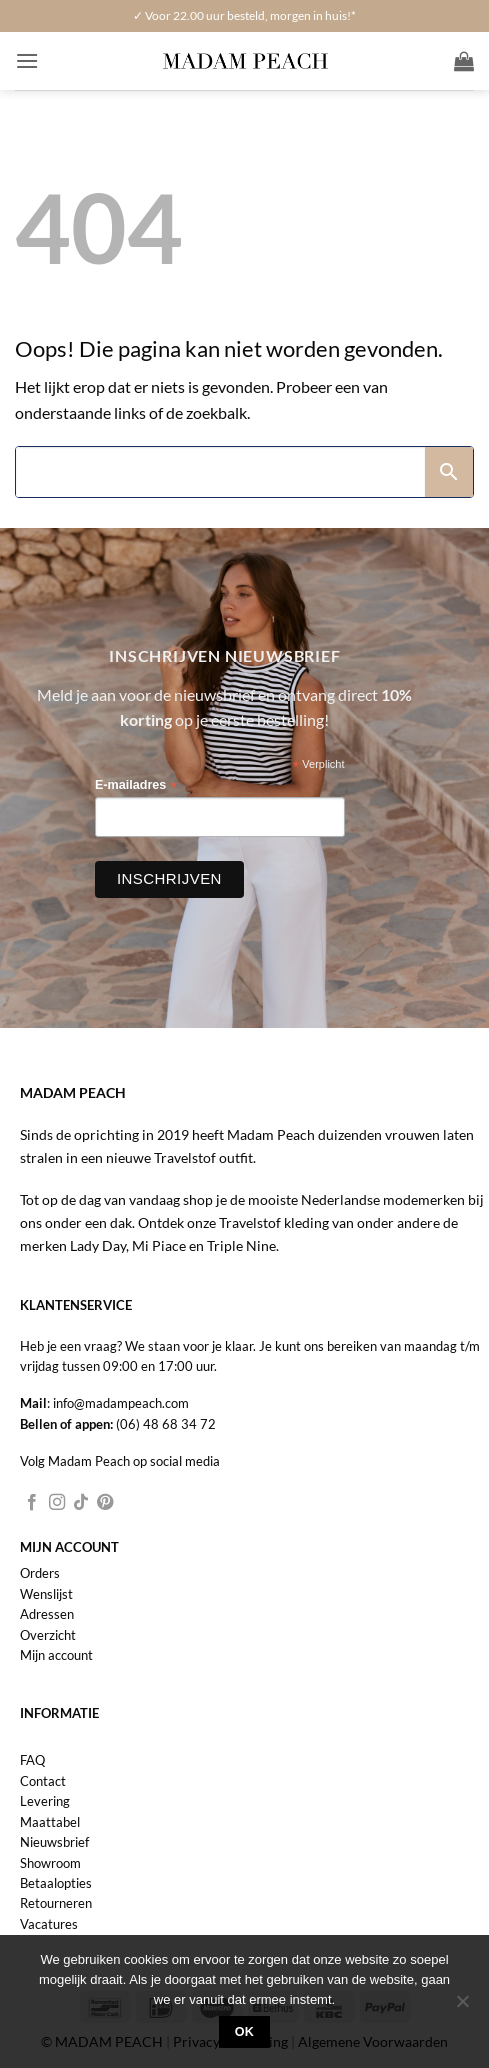 Image resolution: width=489 pixels, height=2068 pixels. What do you see at coordinates (245, 2032) in the screenshot?
I see `Ok` at bounding box center [245, 2032].